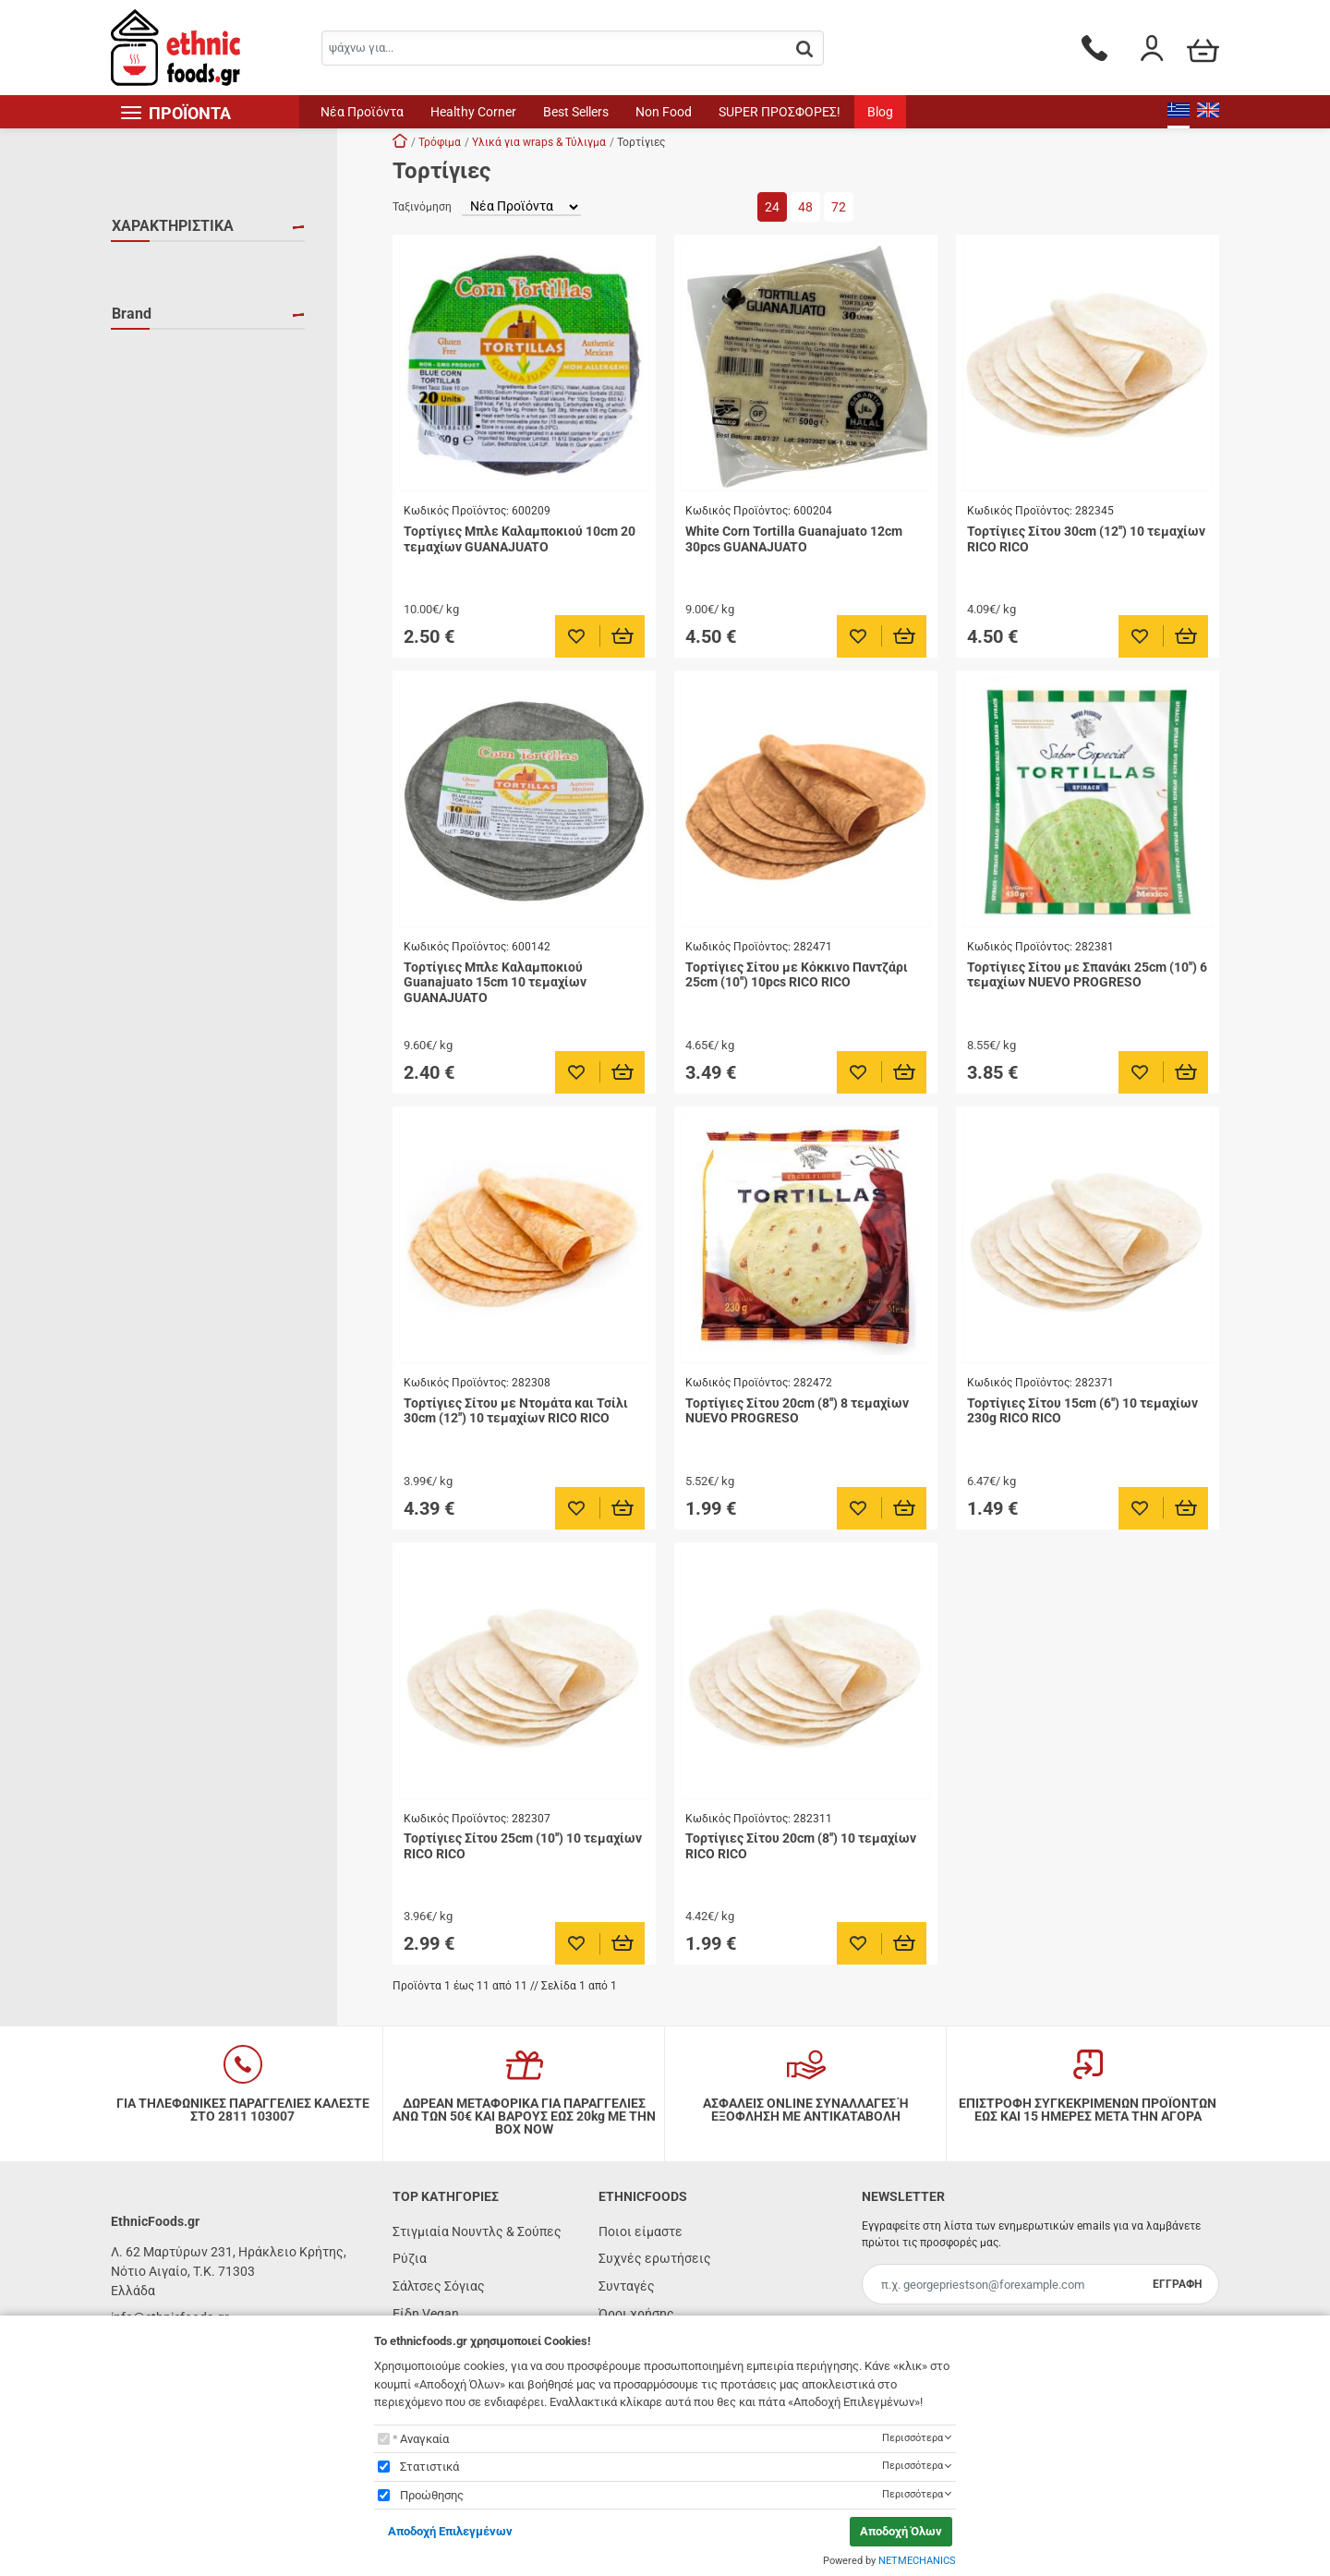 Image resolution: width=1330 pixels, height=2576 pixels. I want to click on GUANAJUATO, so click(175, 375).